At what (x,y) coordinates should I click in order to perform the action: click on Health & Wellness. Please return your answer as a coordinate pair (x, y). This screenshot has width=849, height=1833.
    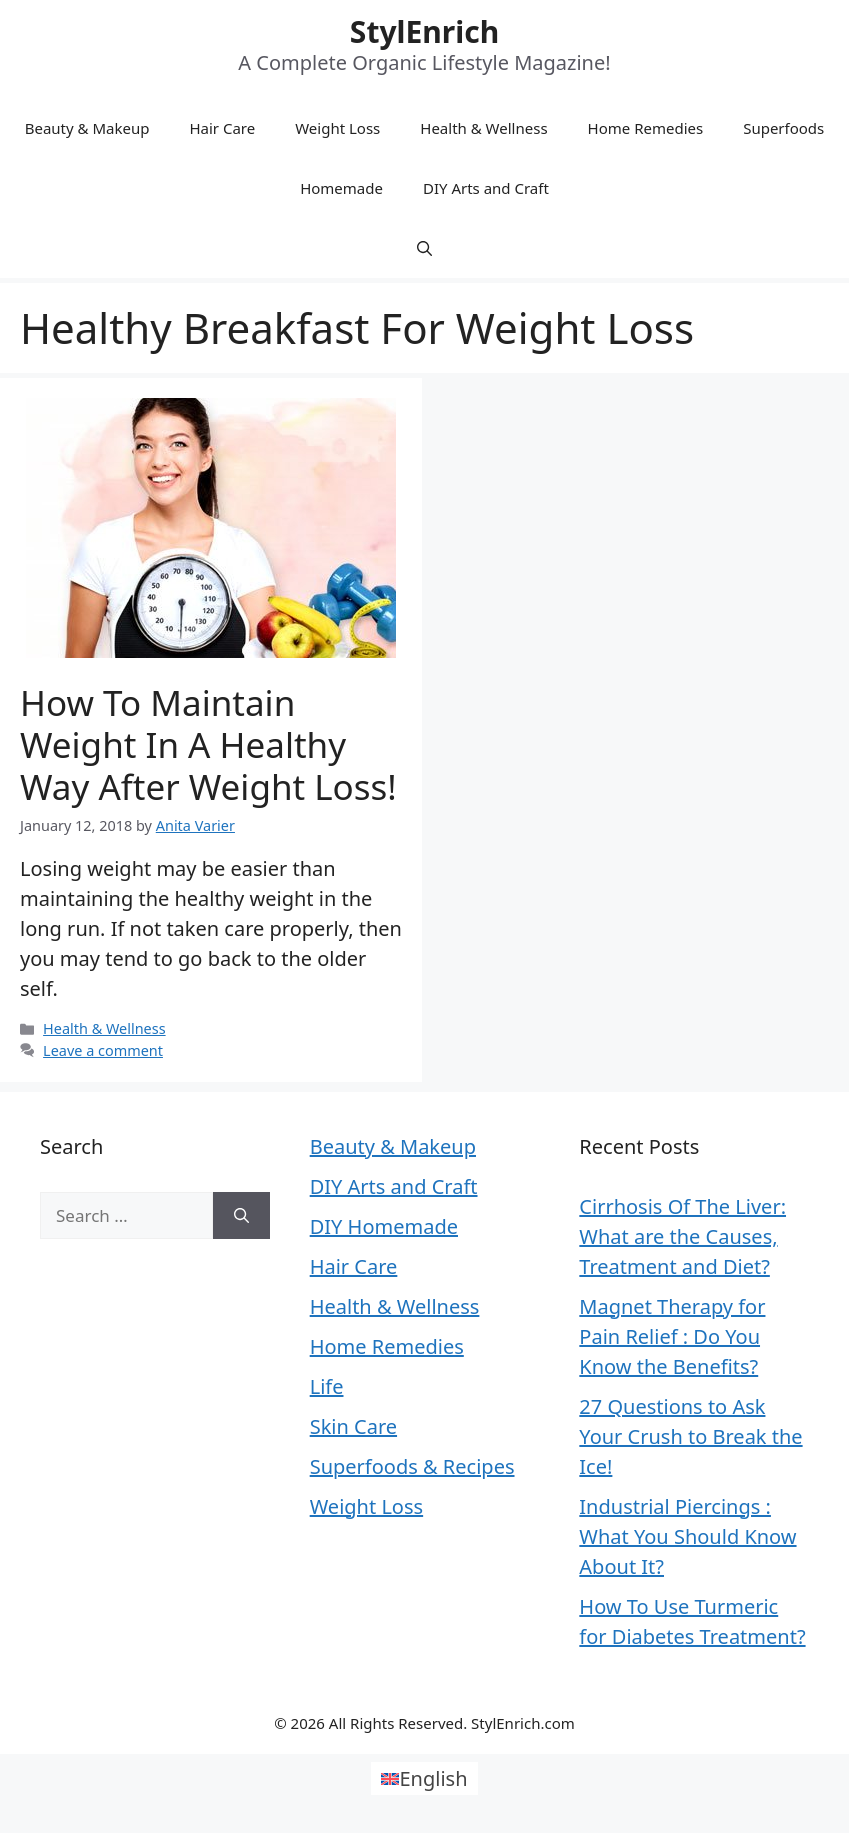
    Looking at the image, I should click on (483, 128).